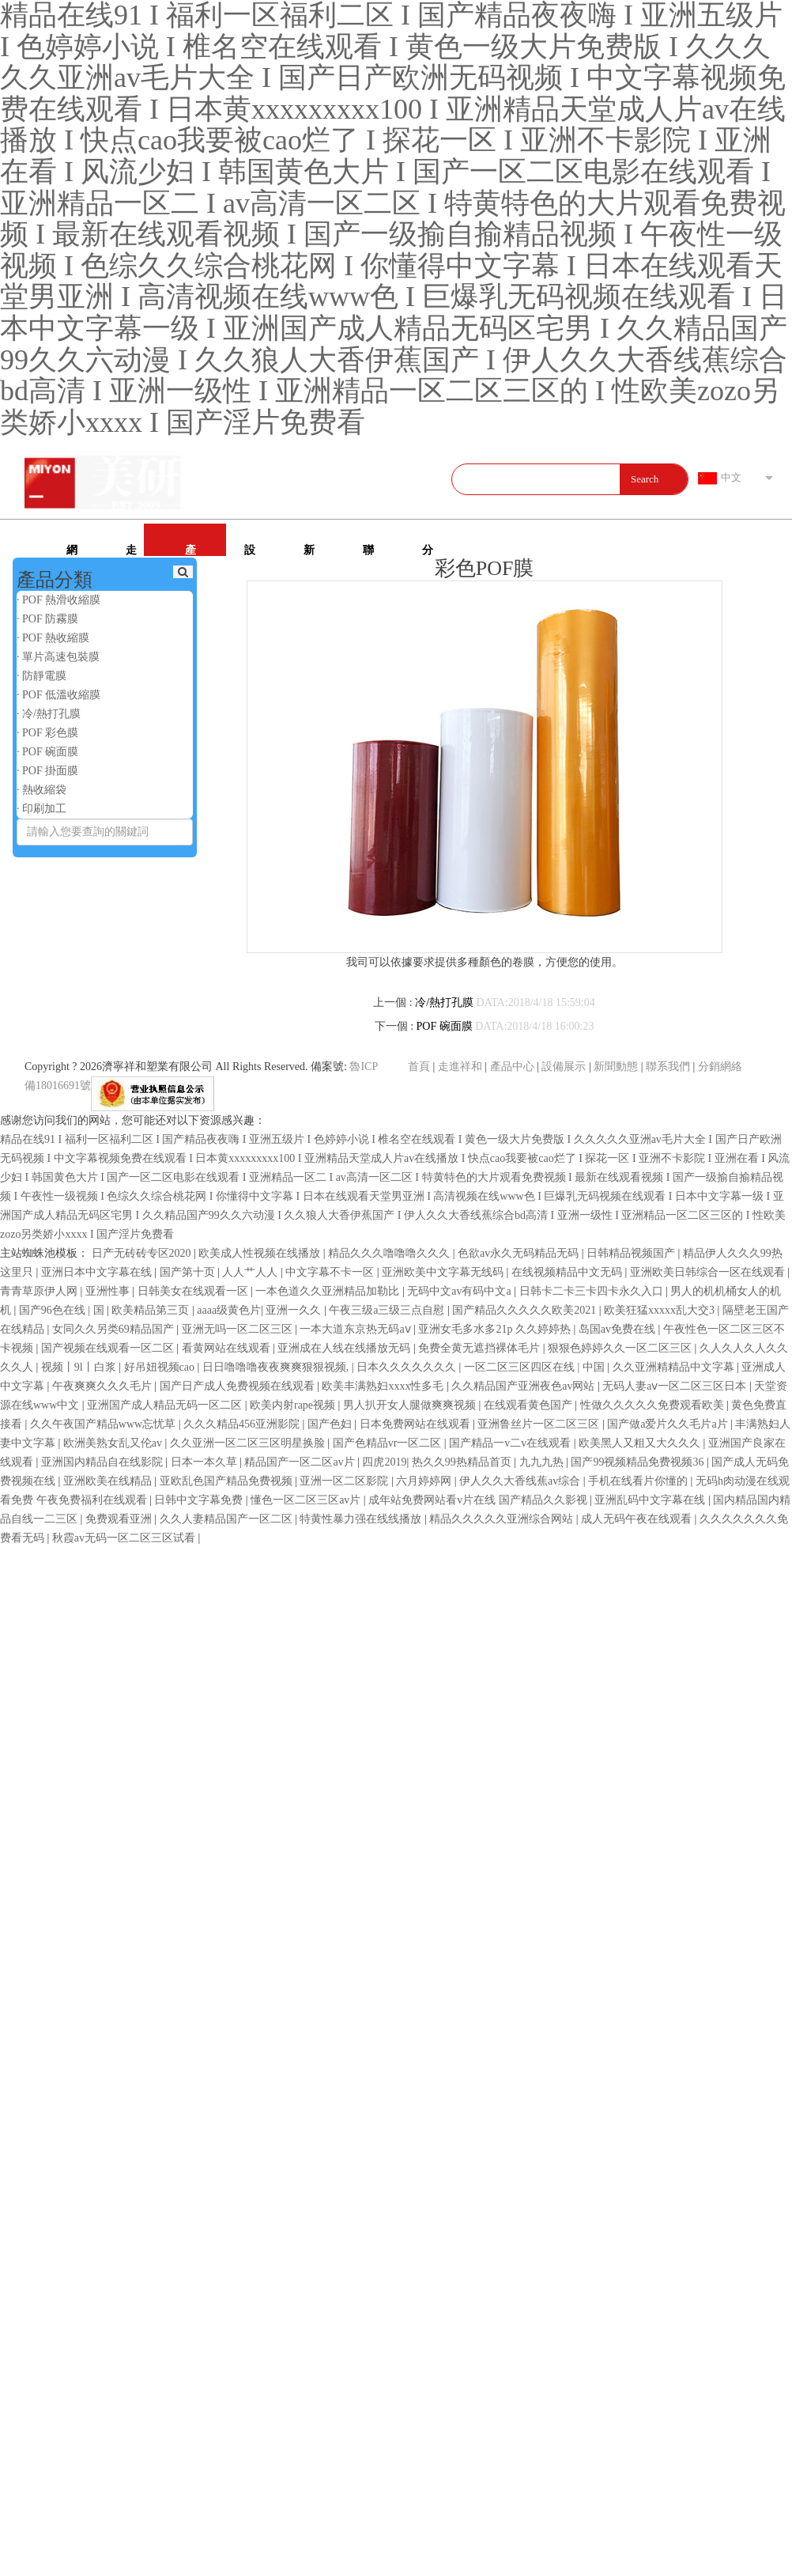 The image size is (792, 2576). What do you see at coordinates (300, 1462) in the screenshot?
I see `精品国产一区二区av片` at bounding box center [300, 1462].